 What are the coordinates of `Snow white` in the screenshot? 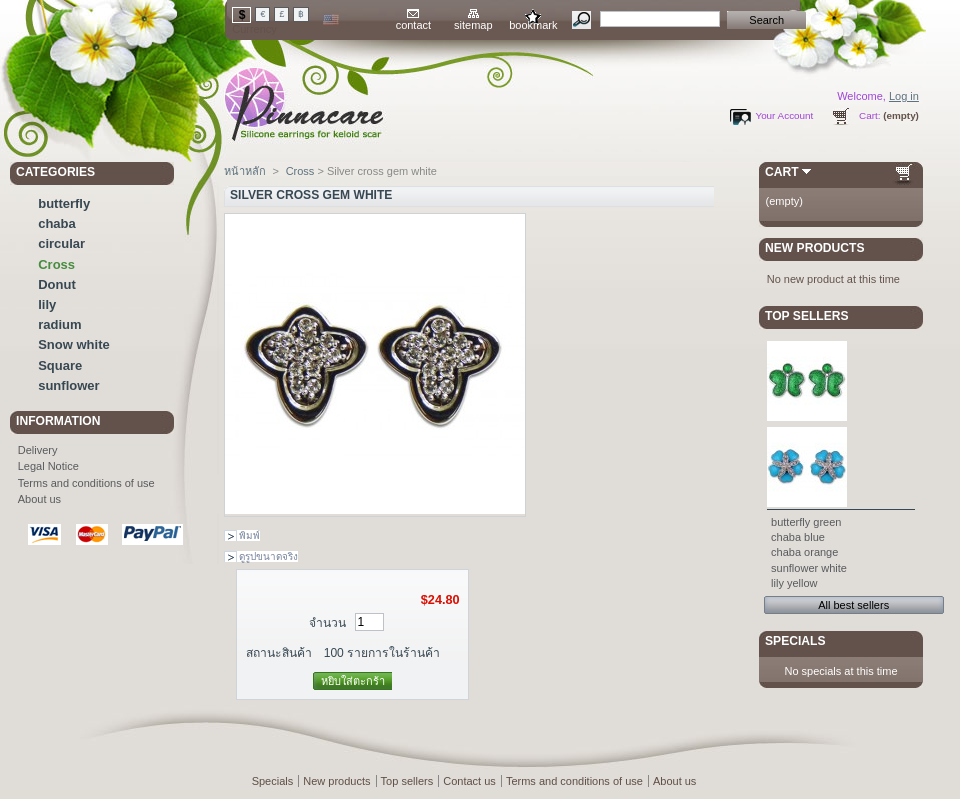 It's located at (74, 344).